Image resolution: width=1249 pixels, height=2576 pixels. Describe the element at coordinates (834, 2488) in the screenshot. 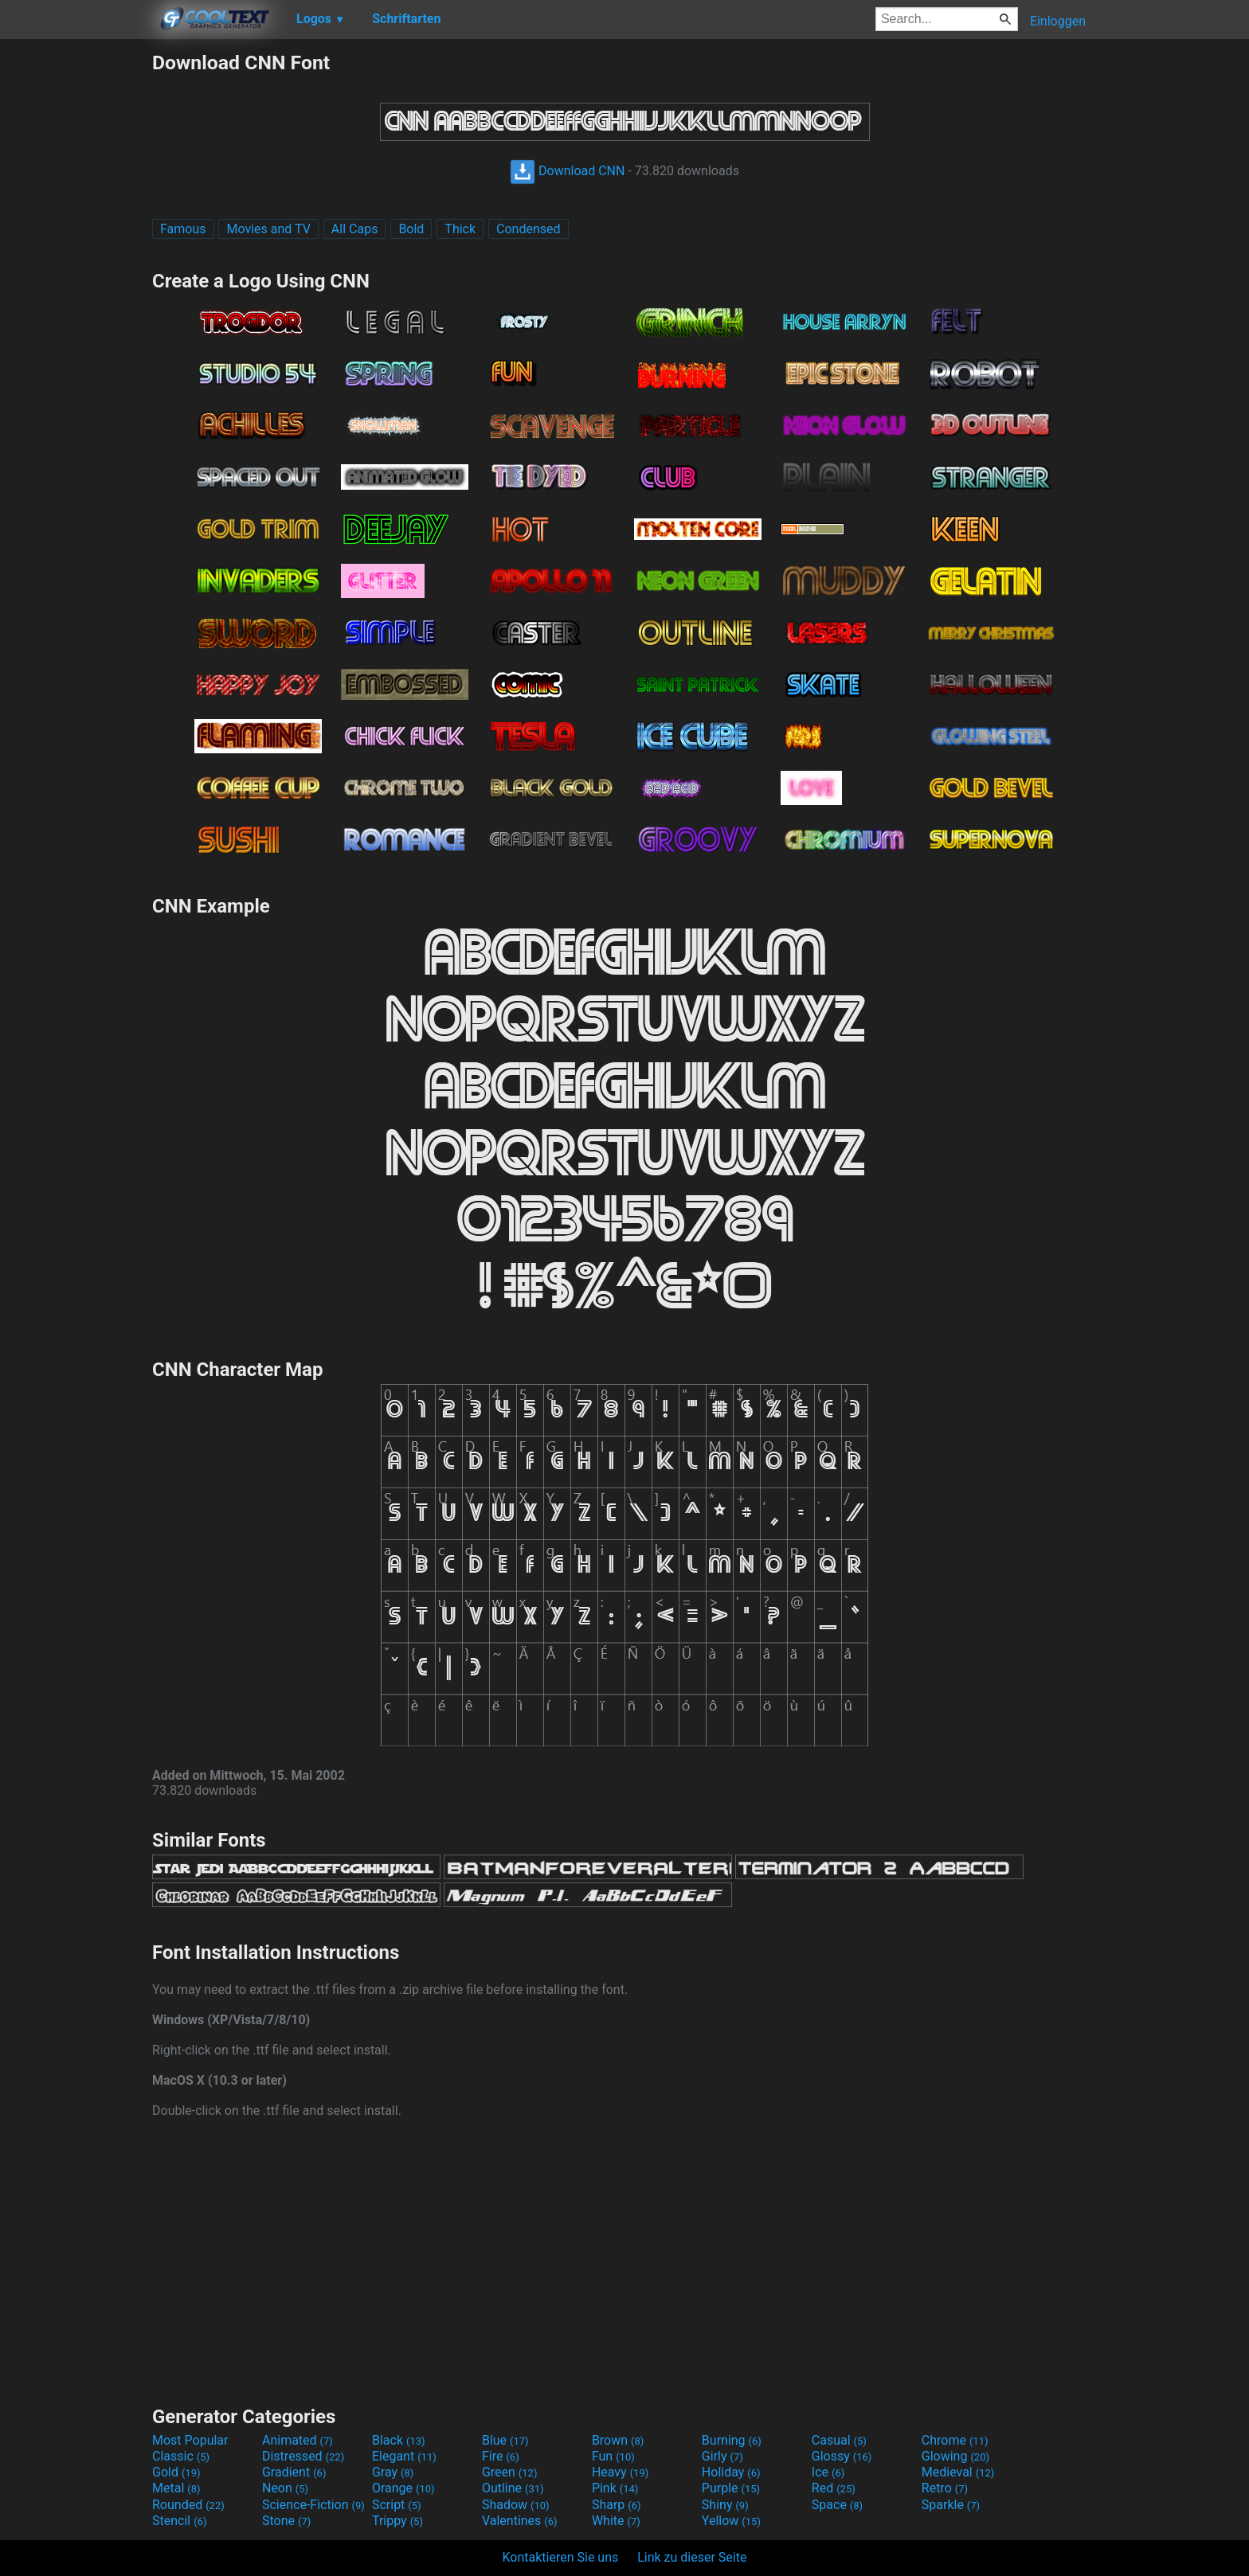

I see `Red` at that location.